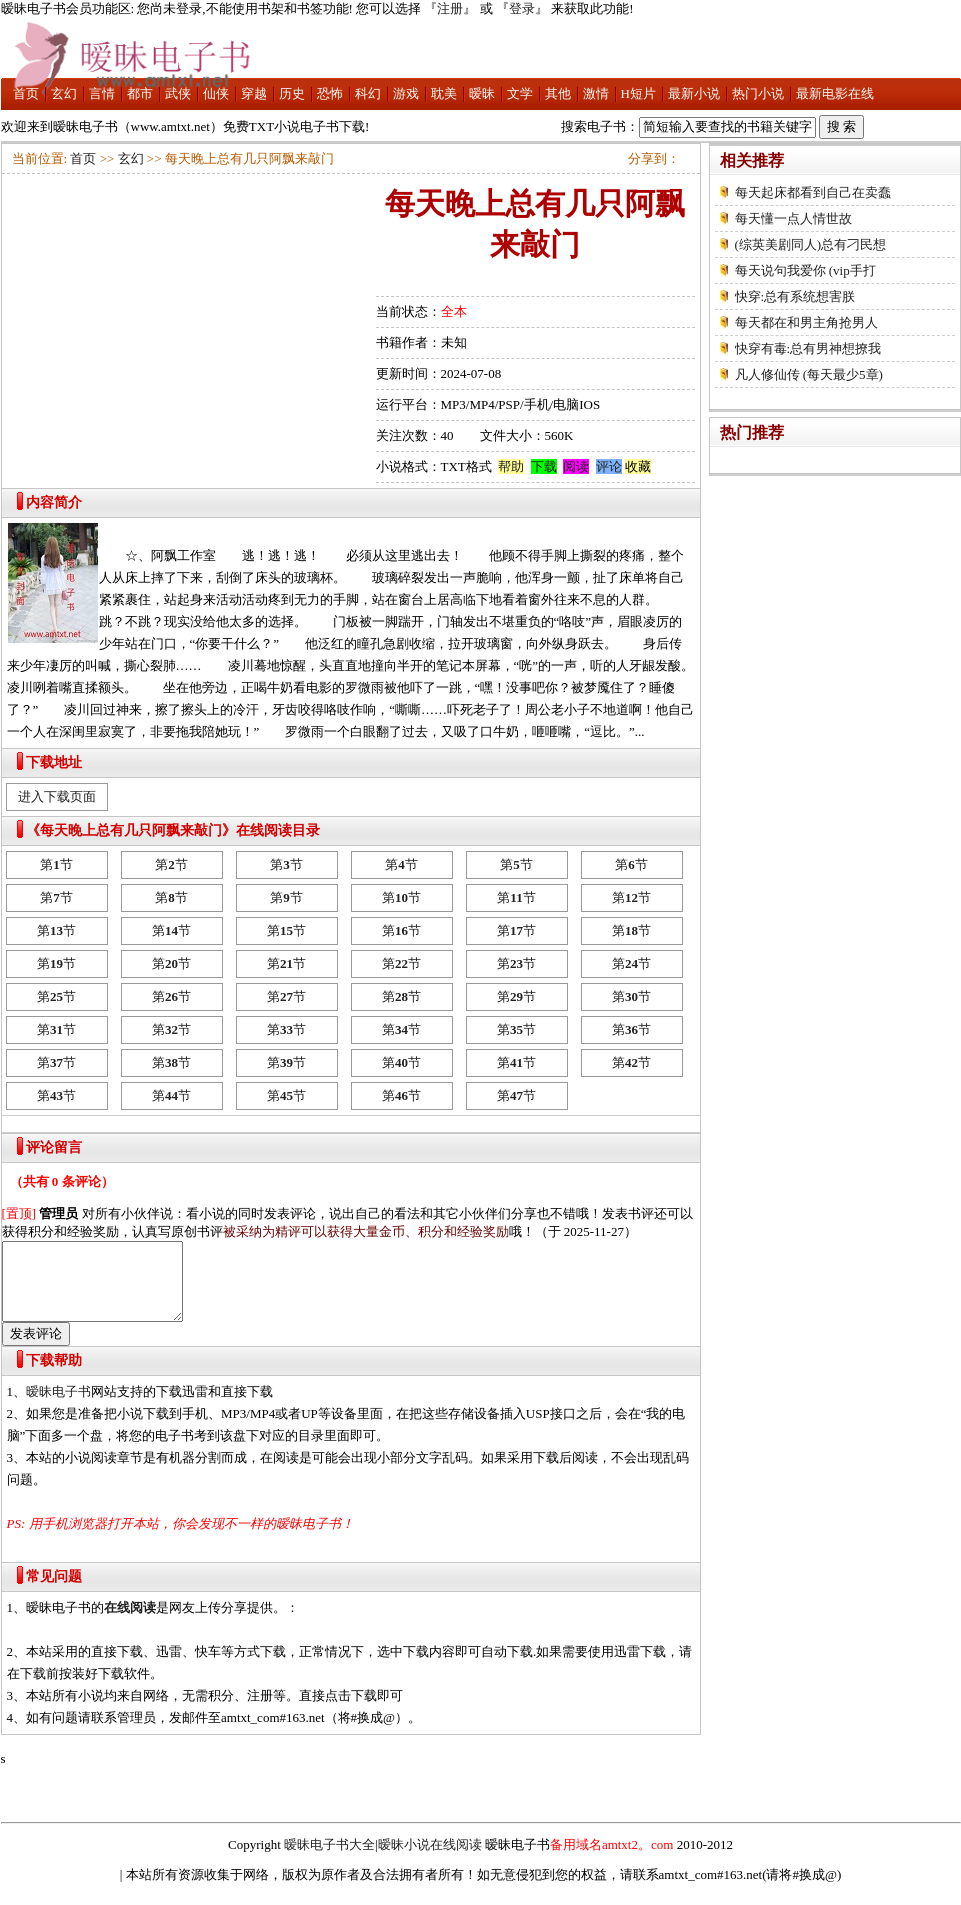  I want to click on 耽美, so click(444, 93).